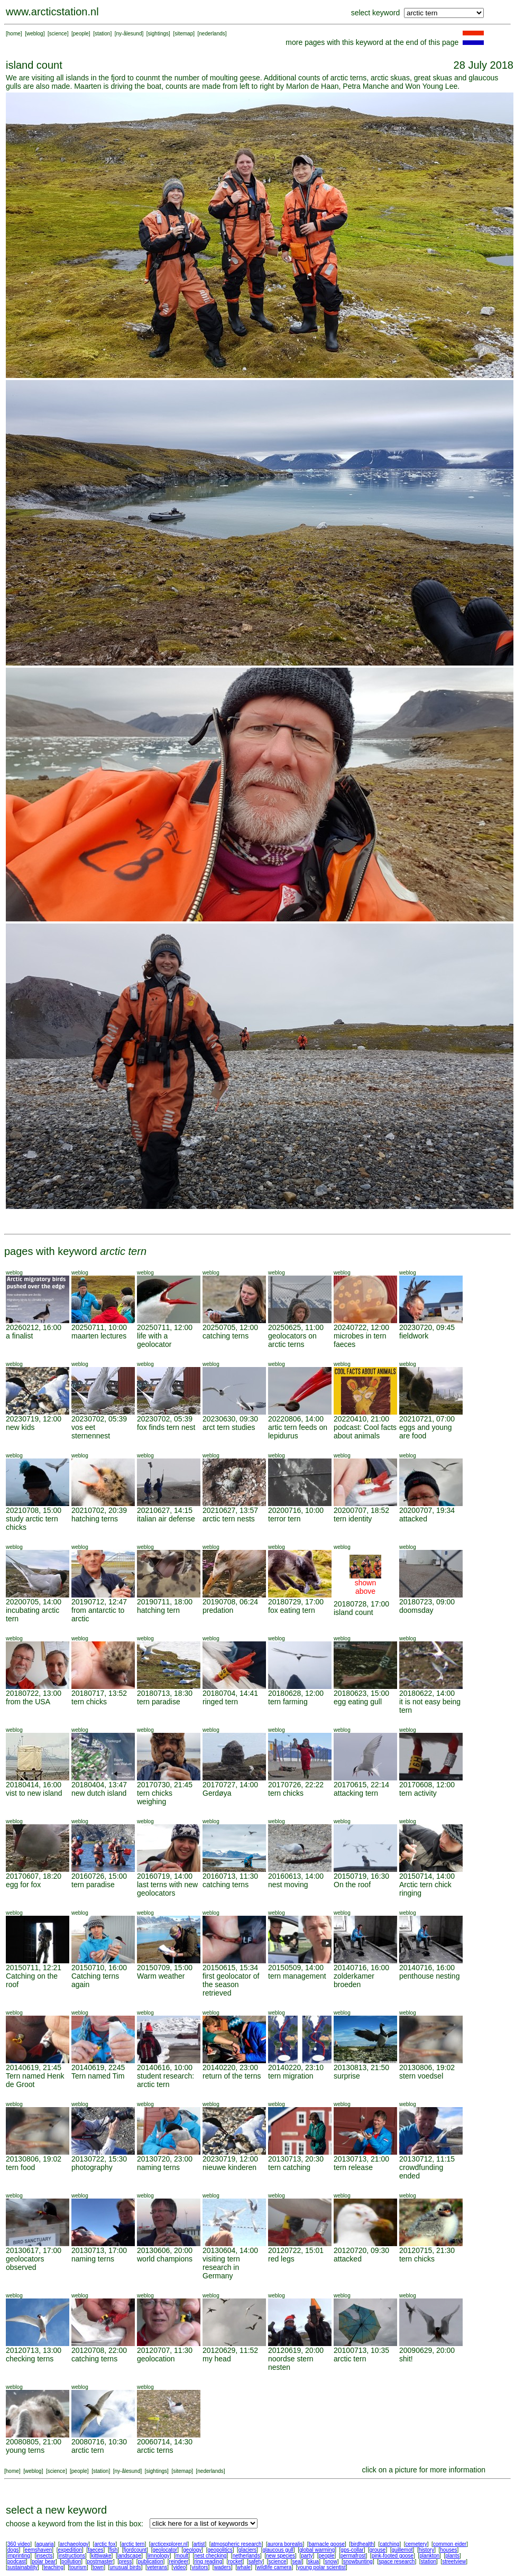 This screenshot has width=515, height=2576. I want to click on science, so click(58, 33).